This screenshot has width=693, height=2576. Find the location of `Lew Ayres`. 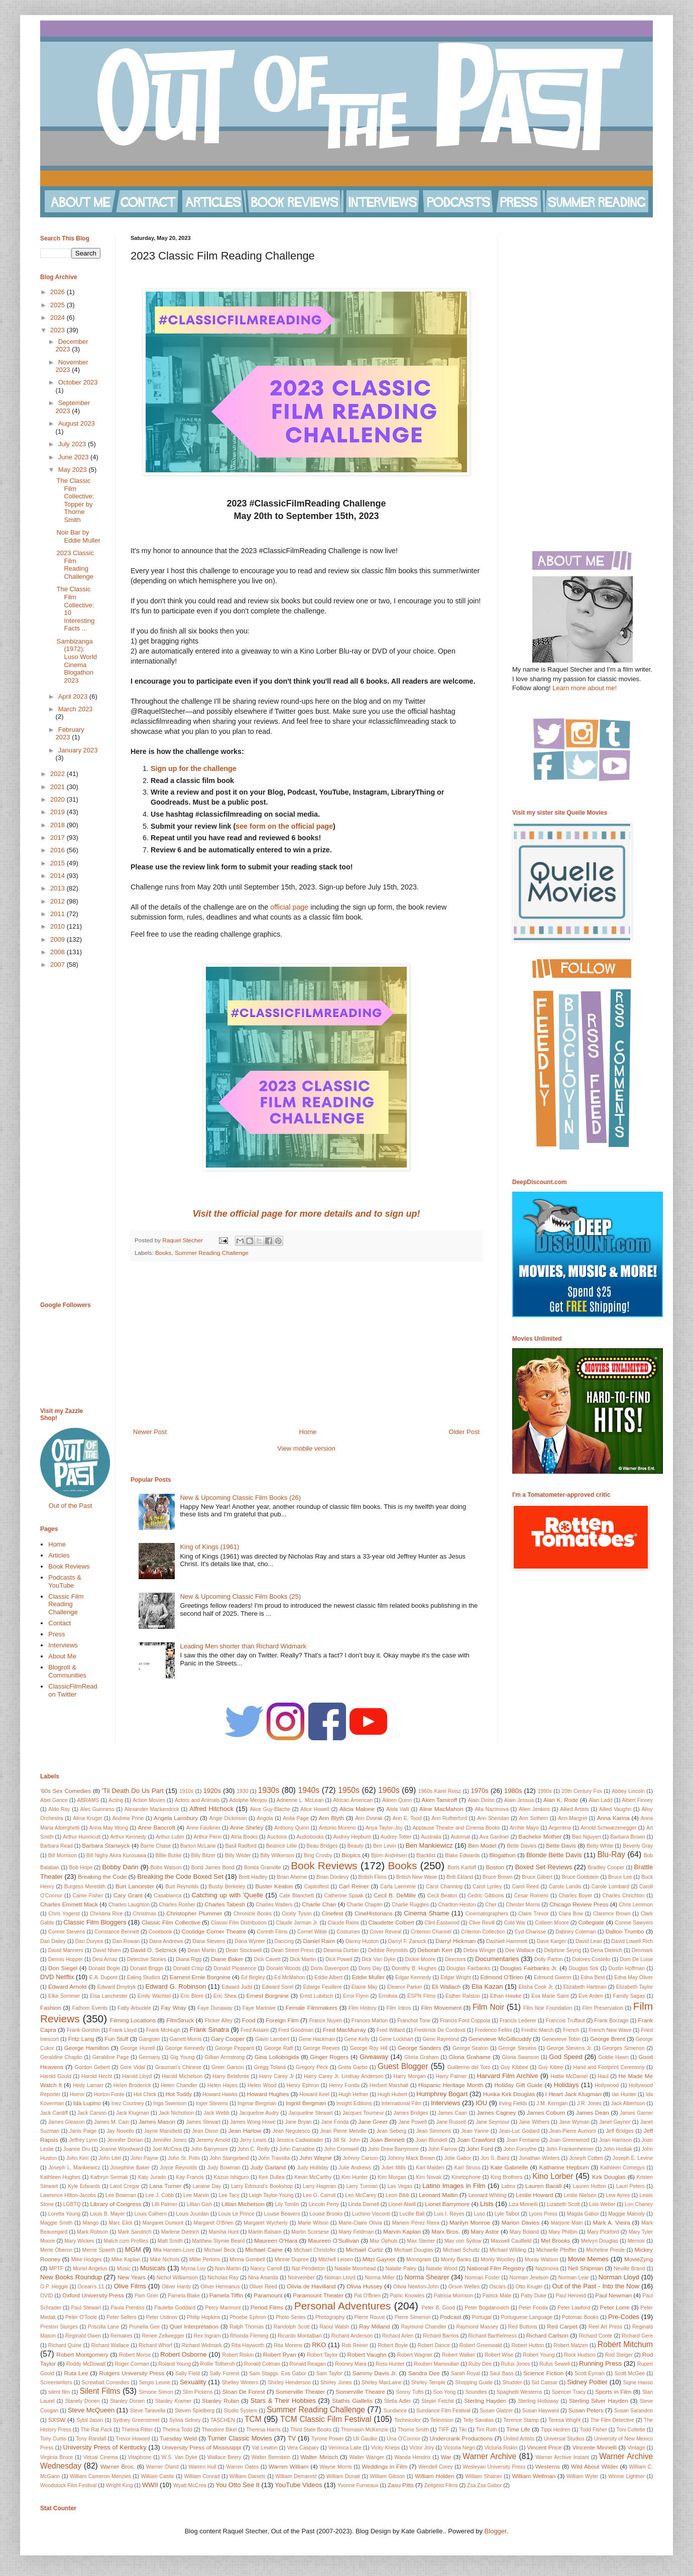

Lew Ayres is located at coordinates (618, 2195).